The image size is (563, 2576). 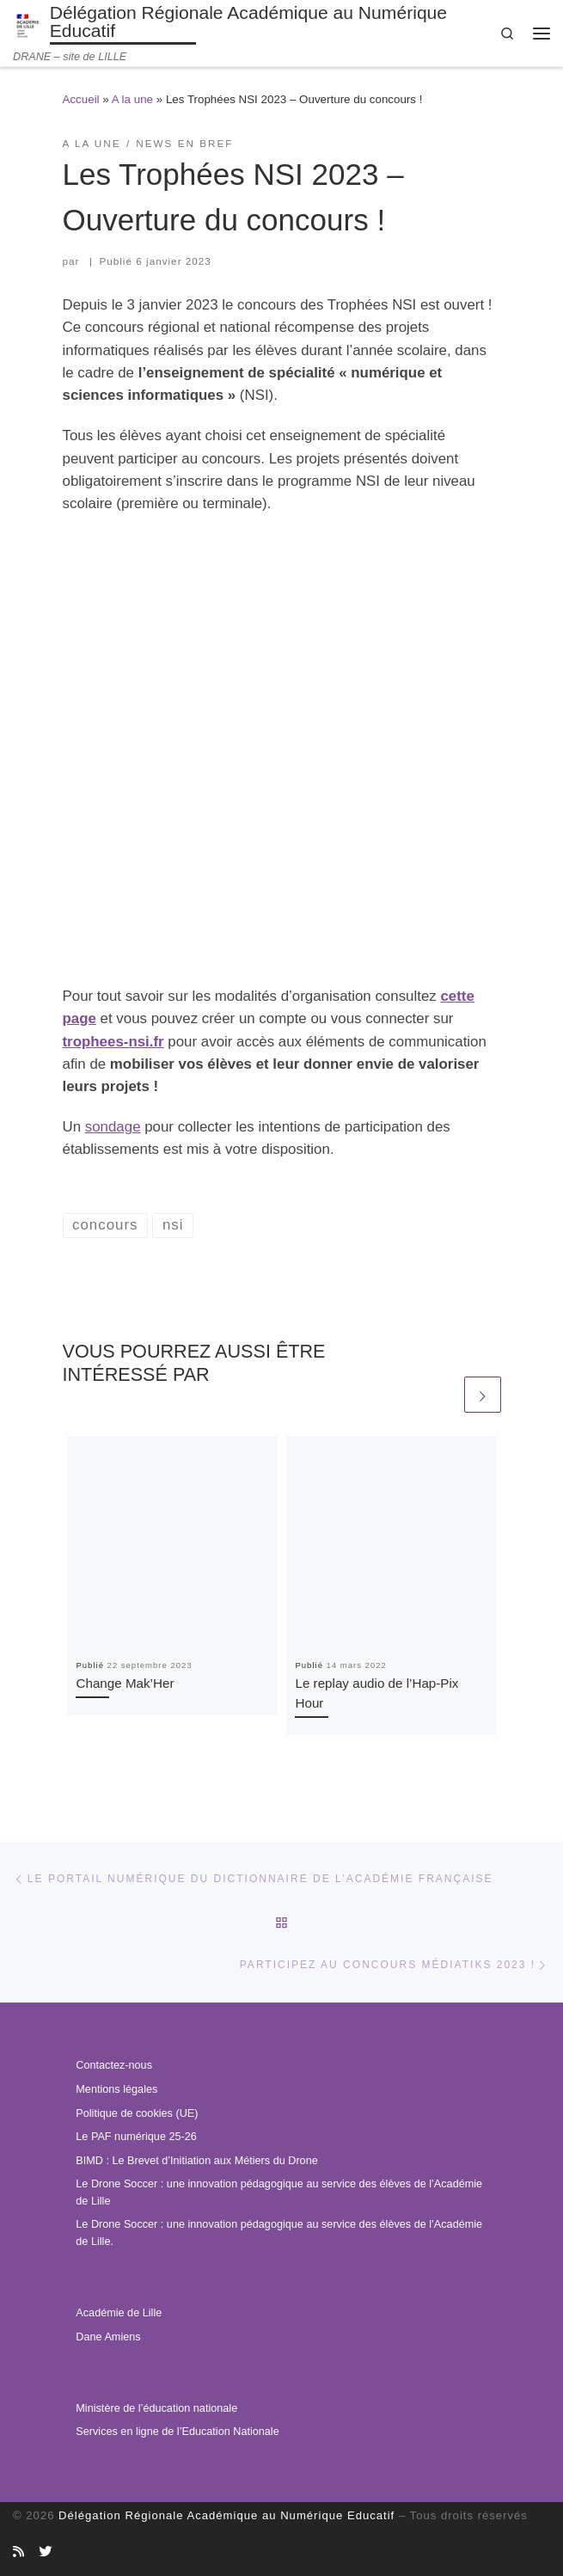 I want to click on Politique de cookies (UE), so click(x=137, y=2113).